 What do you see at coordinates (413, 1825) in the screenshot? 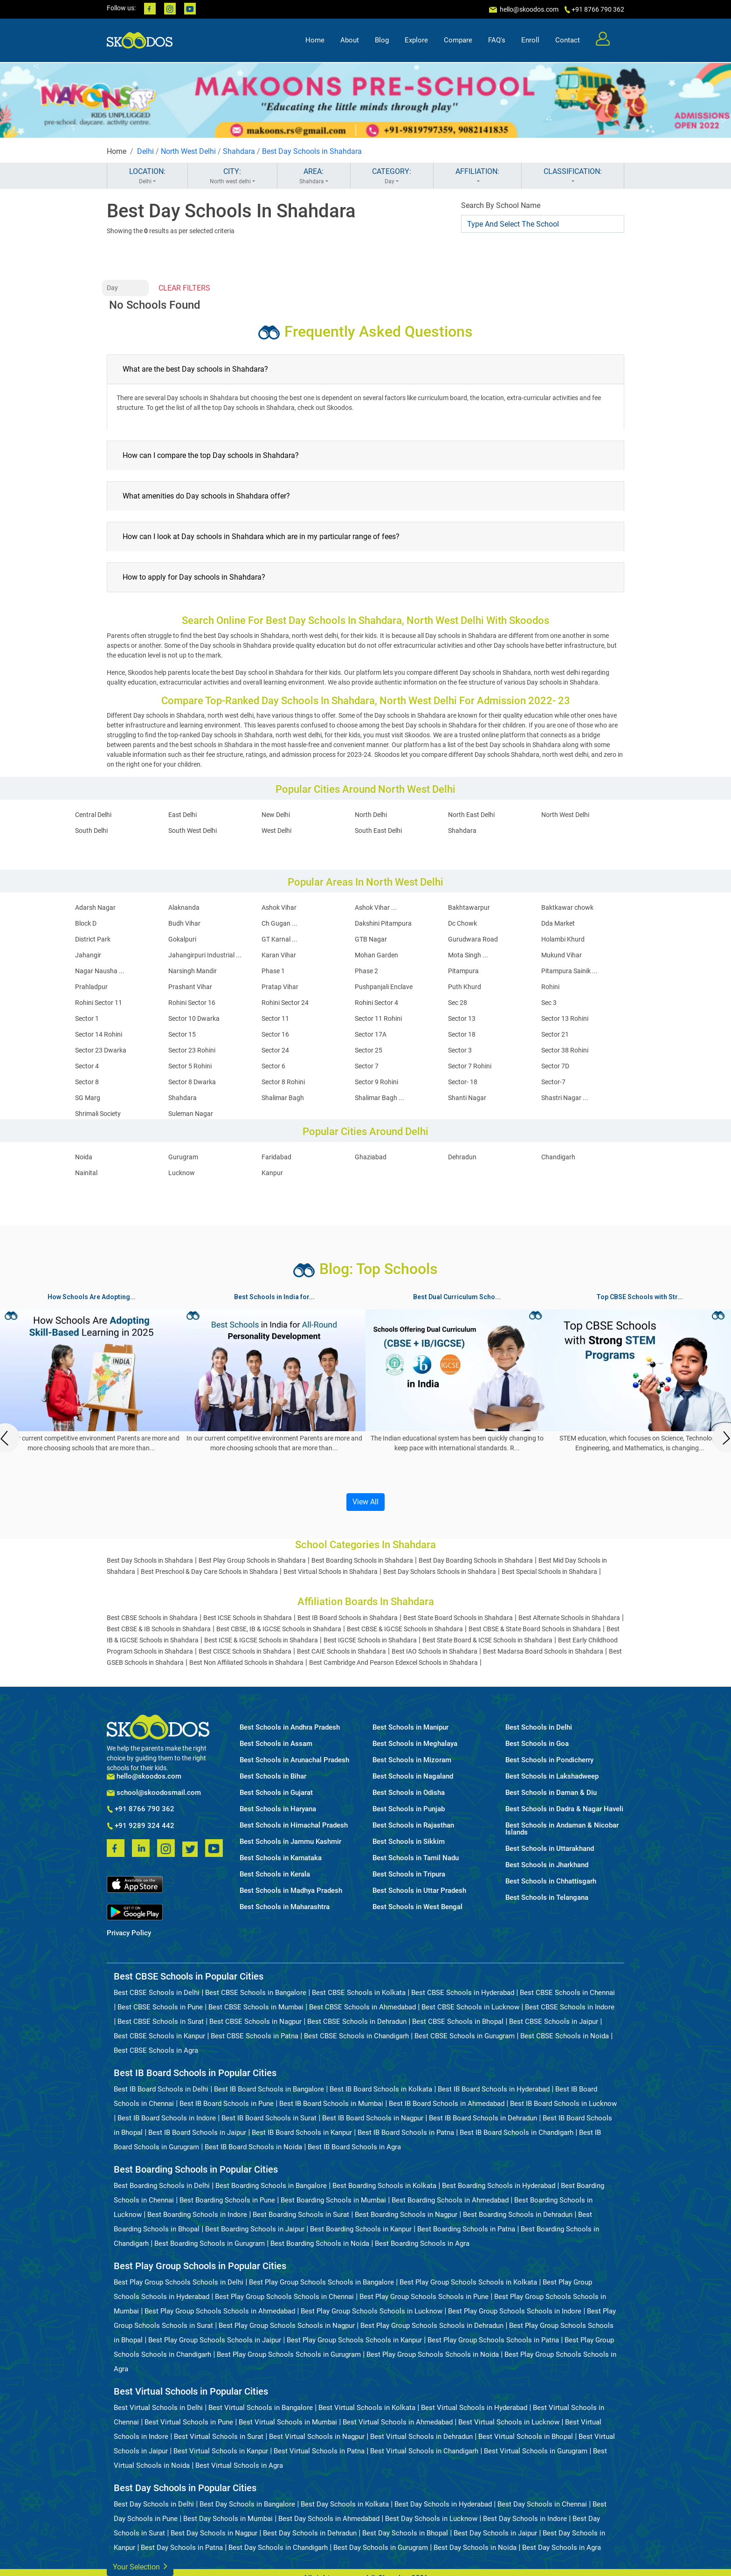
I see `Best Schools in Rajasthan` at bounding box center [413, 1825].